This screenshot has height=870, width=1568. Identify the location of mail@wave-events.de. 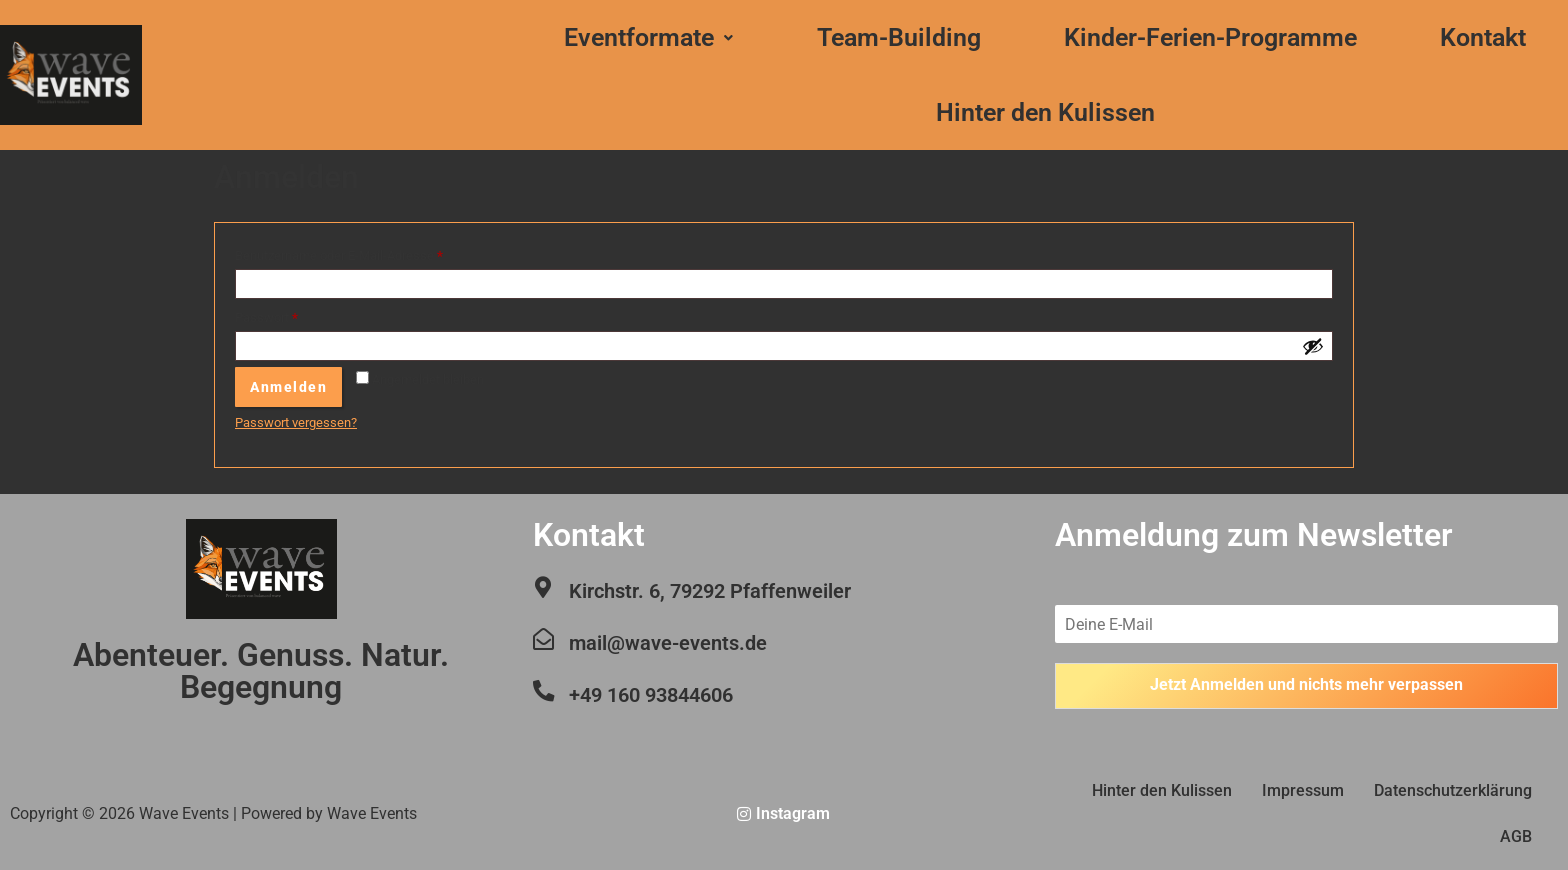
(667, 643).